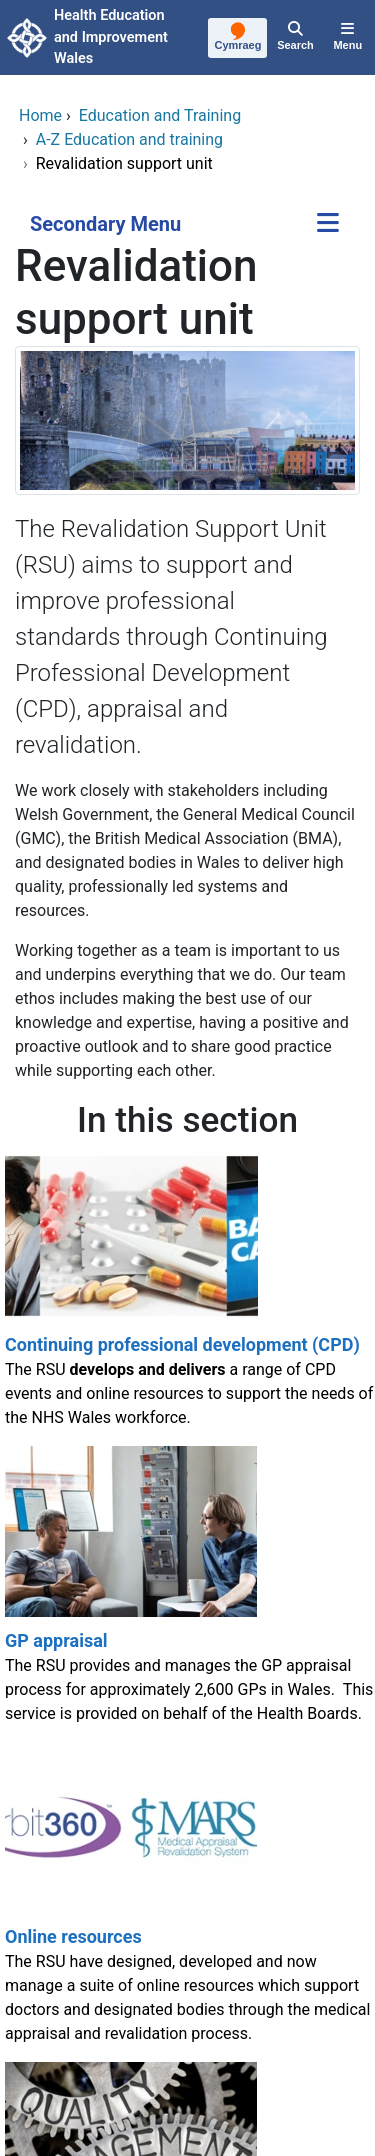 The width and height of the screenshot is (375, 2156). What do you see at coordinates (238, 39) in the screenshot?
I see `[Cymraeg]` at bounding box center [238, 39].